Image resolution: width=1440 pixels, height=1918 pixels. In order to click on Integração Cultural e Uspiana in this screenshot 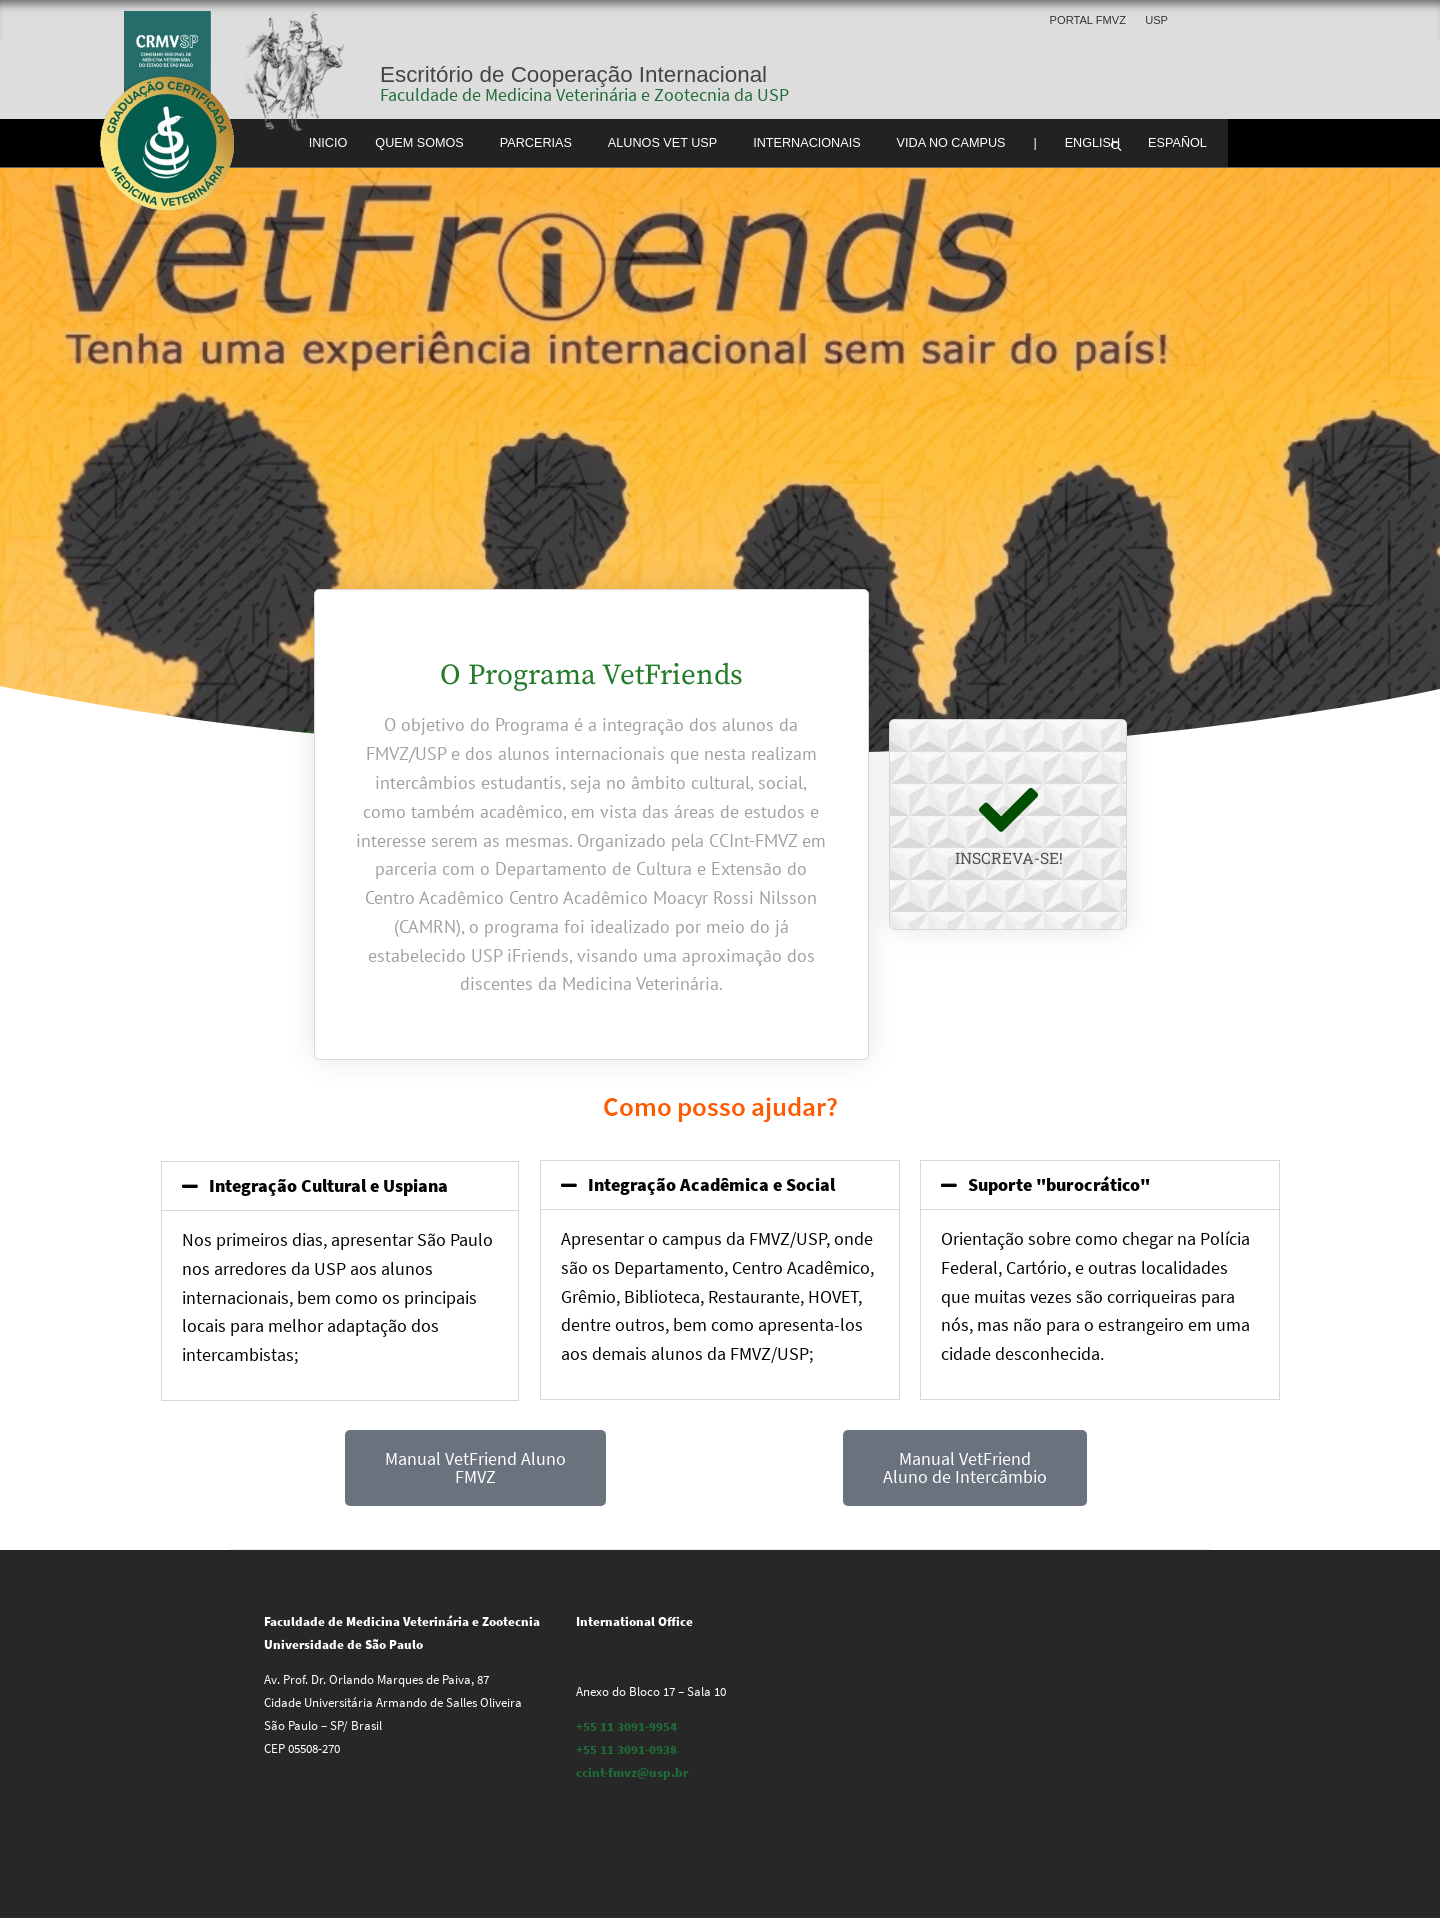, I will do `click(328, 1185)`.